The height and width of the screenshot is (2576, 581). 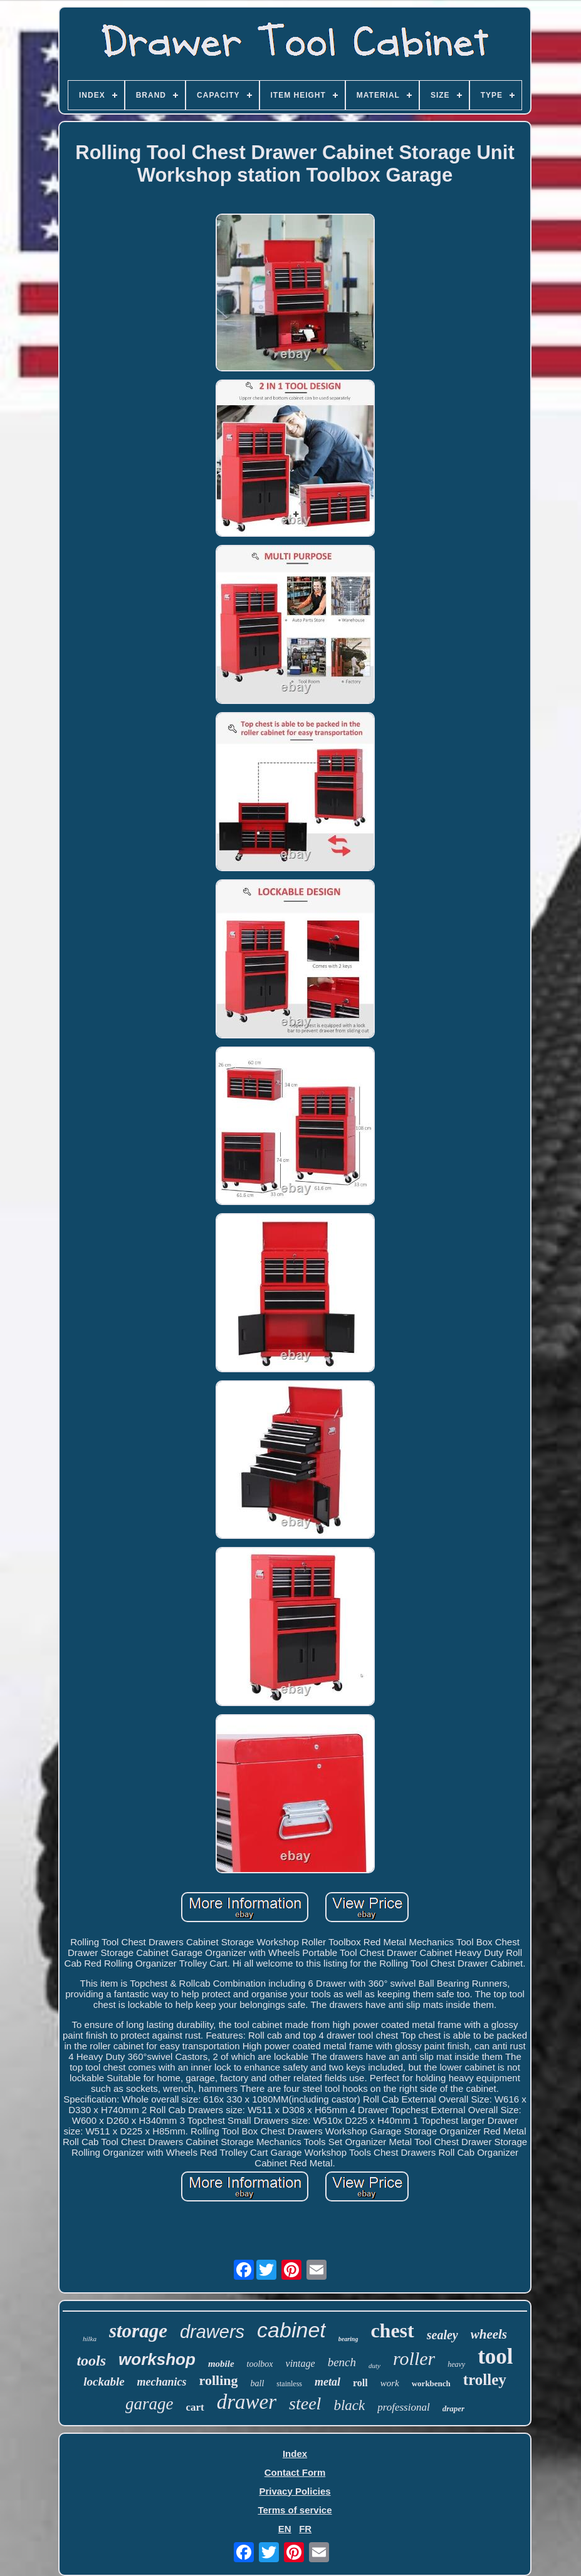 What do you see at coordinates (349, 2405) in the screenshot?
I see `black` at bounding box center [349, 2405].